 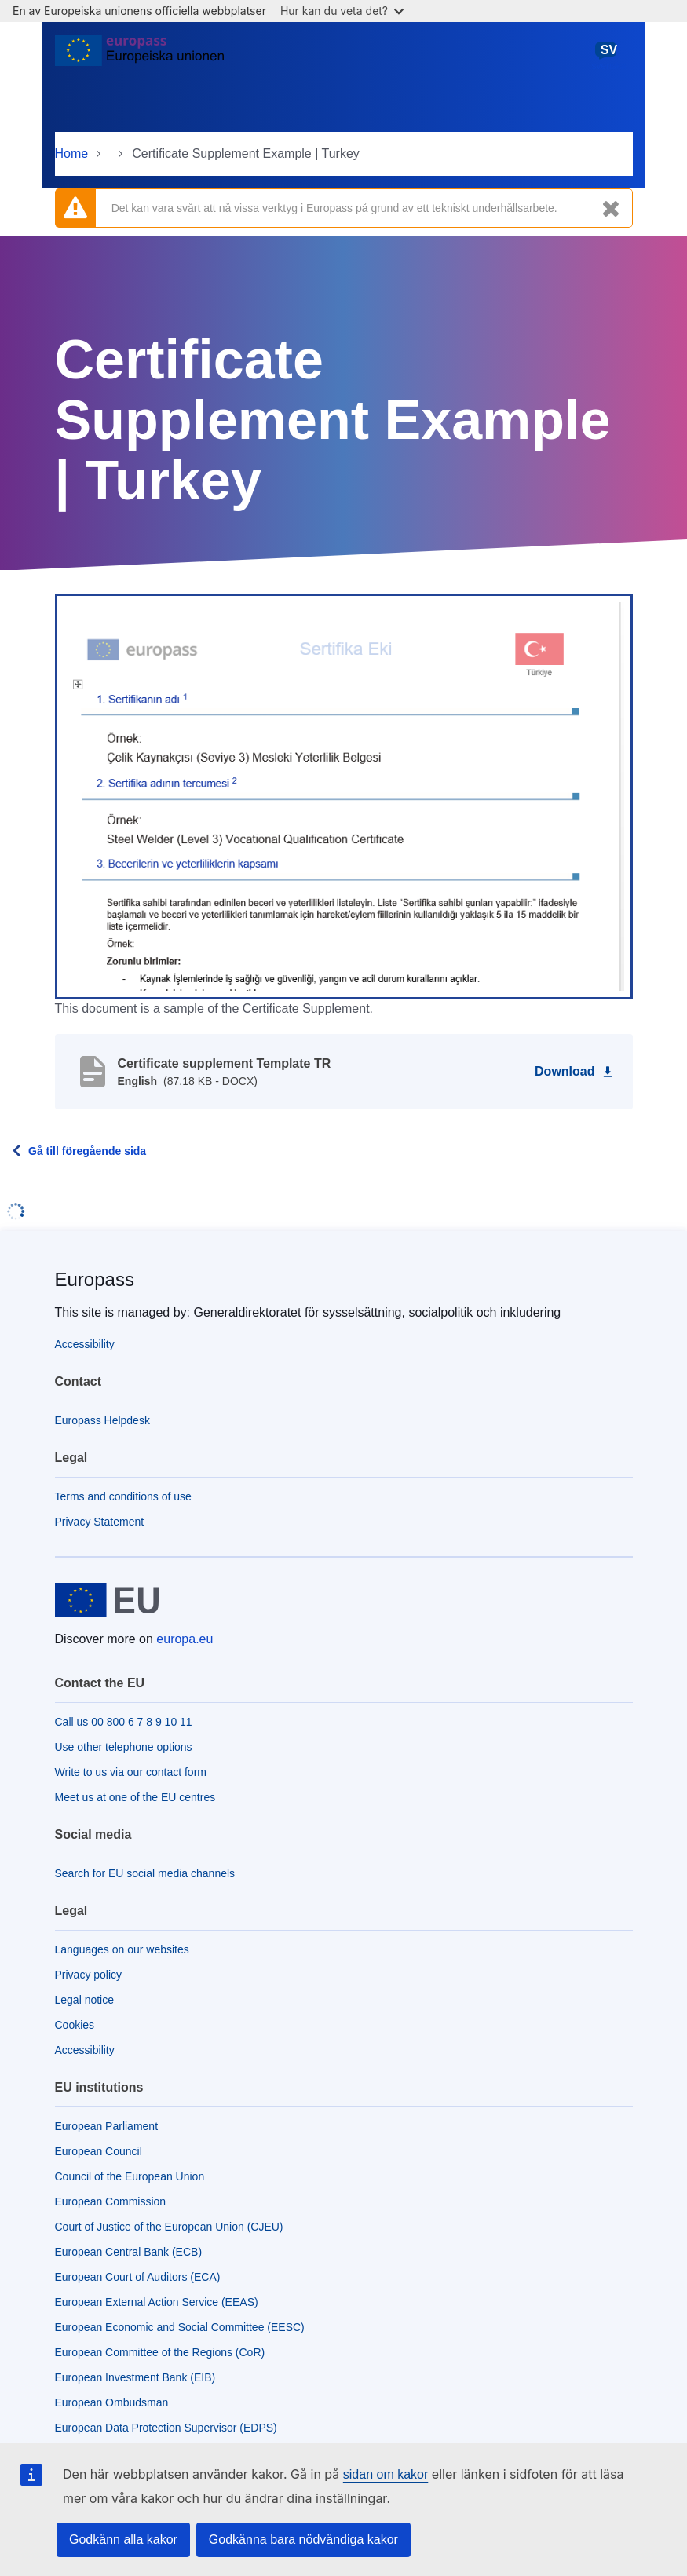 I want to click on Meet us at one of the EU centres, so click(x=135, y=1797).